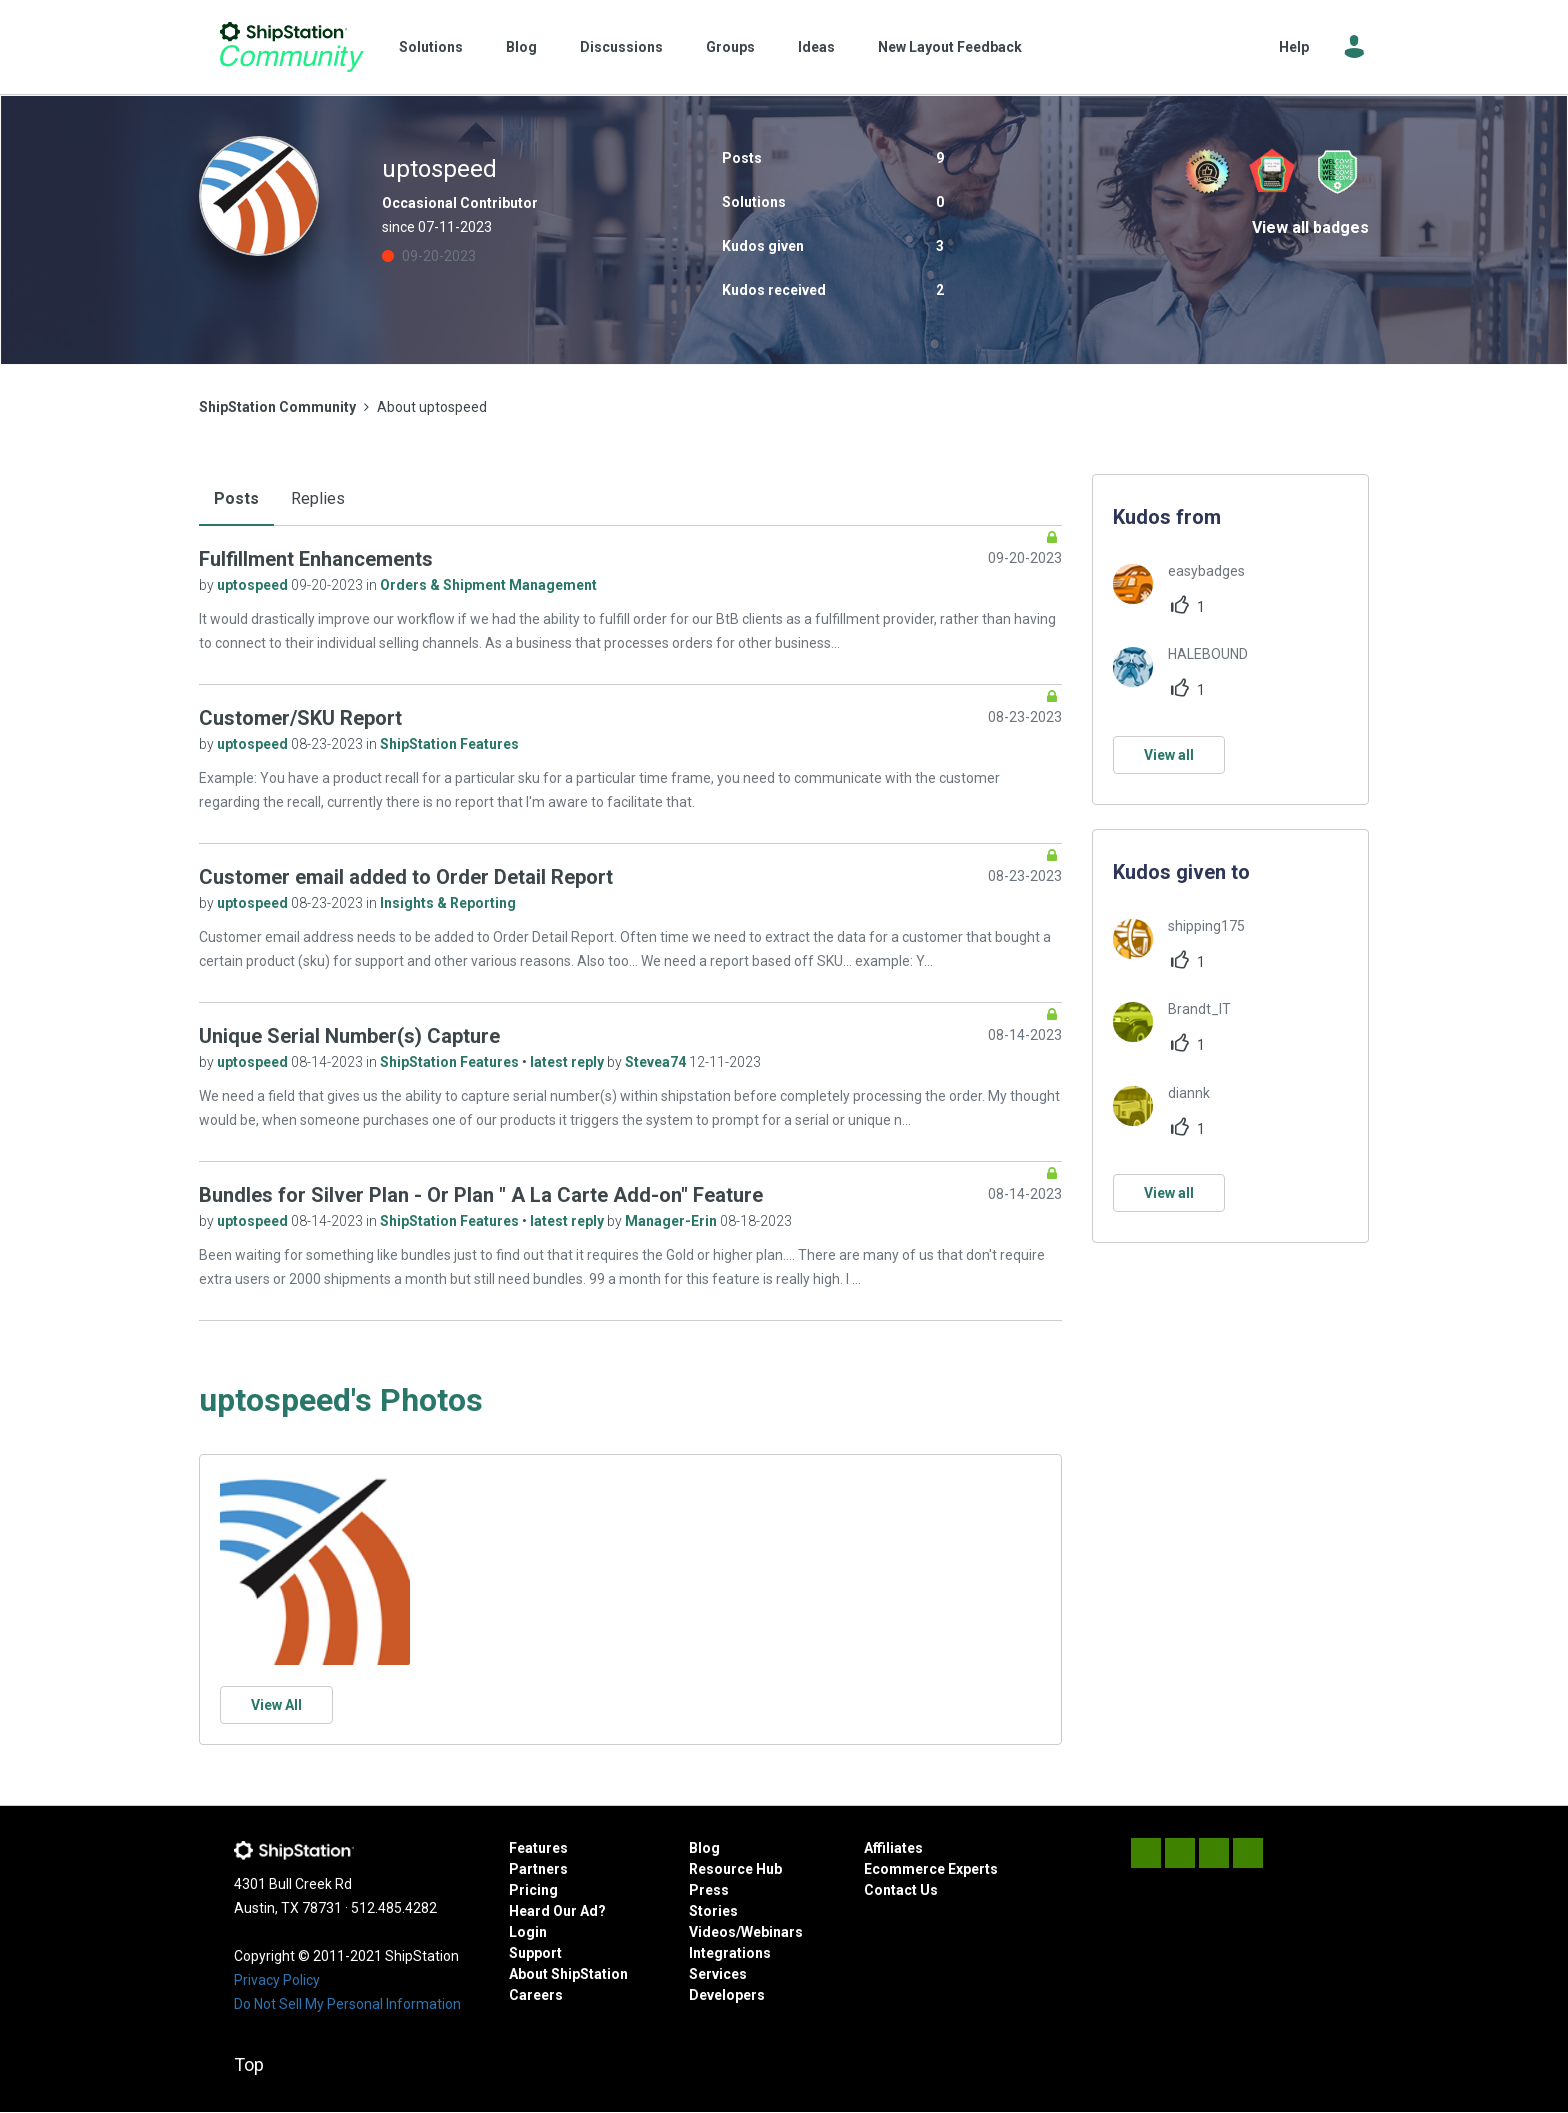 The height and width of the screenshot is (2113, 1568). Describe the element at coordinates (901, 1890) in the screenshot. I see `Contact Us` at that location.